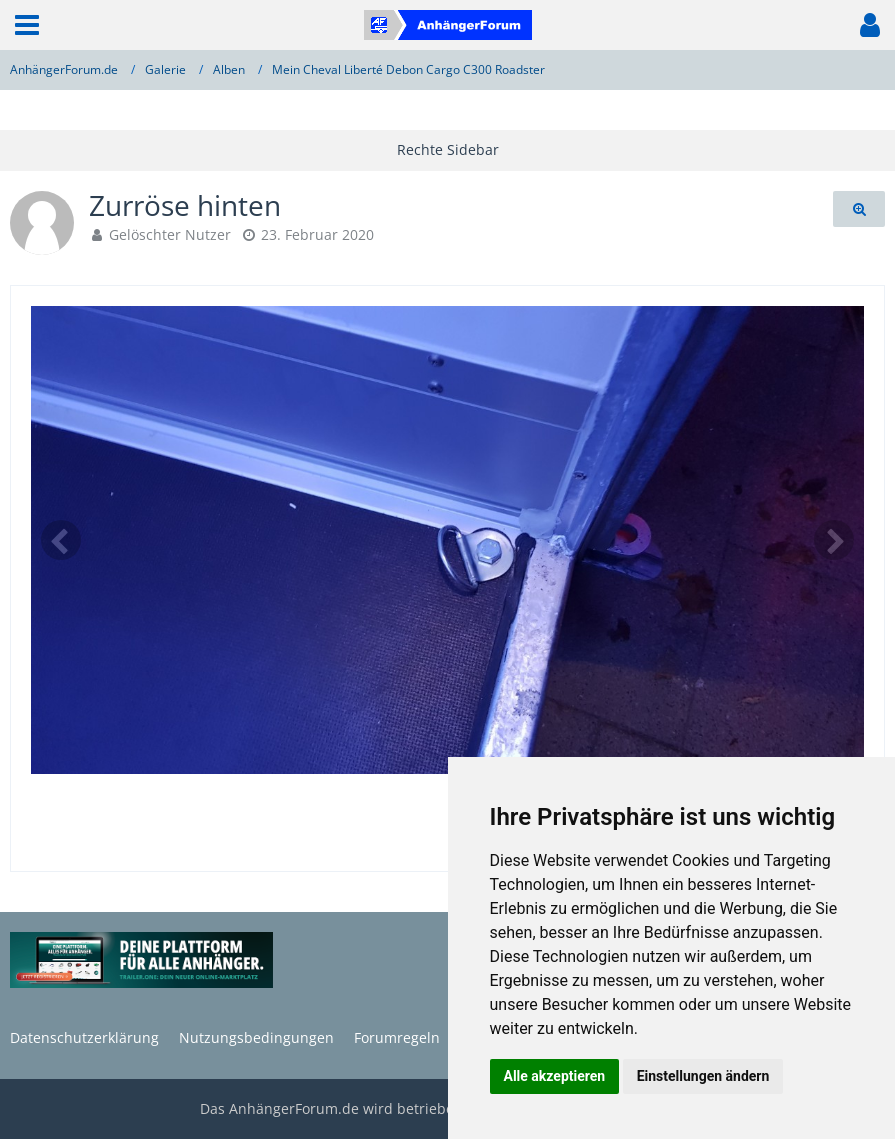 The image size is (895, 1139). What do you see at coordinates (61, 540) in the screenshot?
I see `[Vorheriges Bild]` at bounding box center [61, 540].